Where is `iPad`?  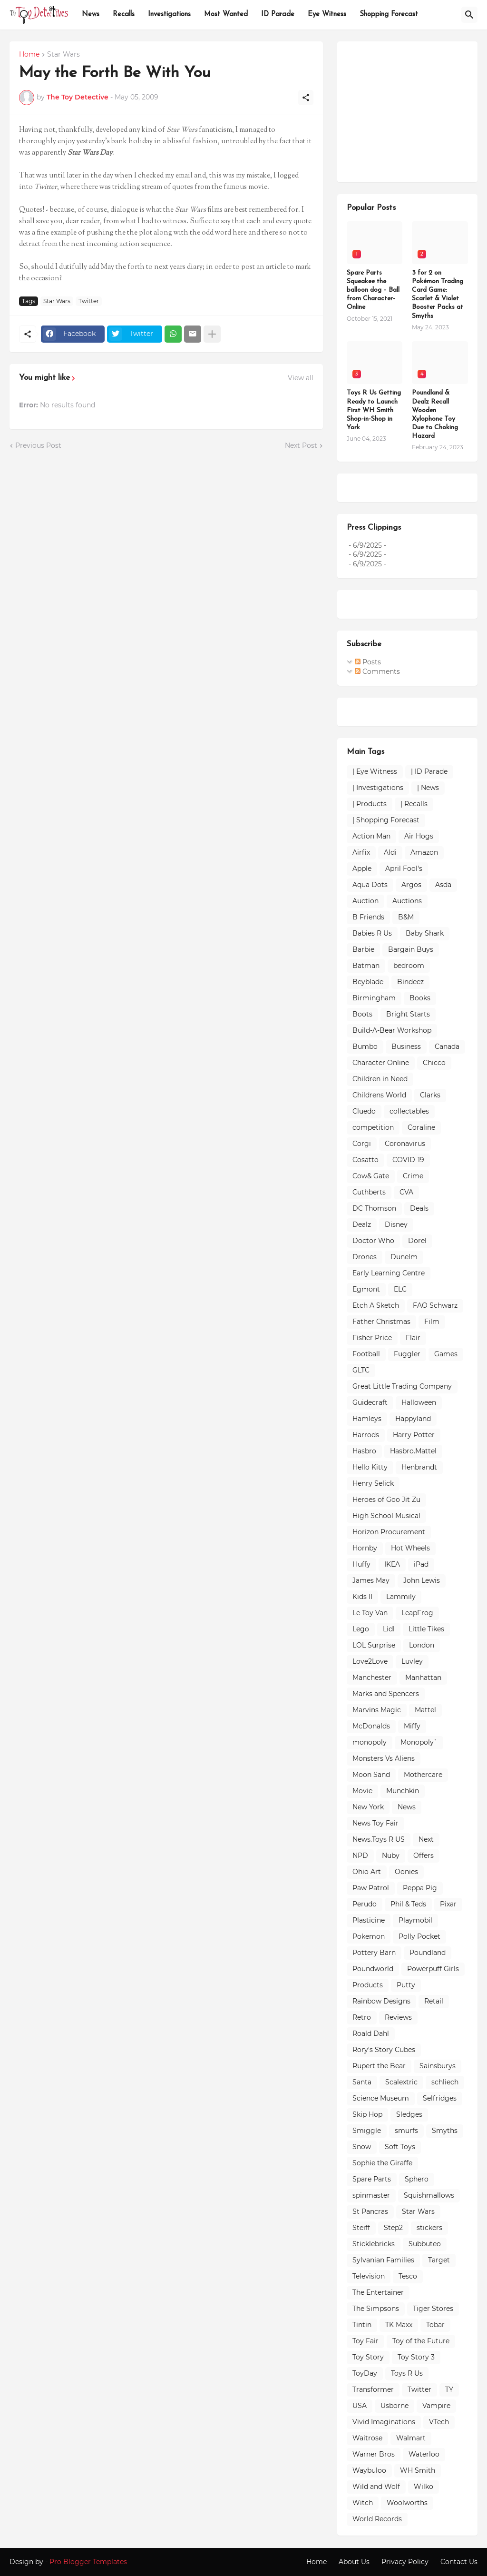
iPad is located at coordinates (421, 1564).